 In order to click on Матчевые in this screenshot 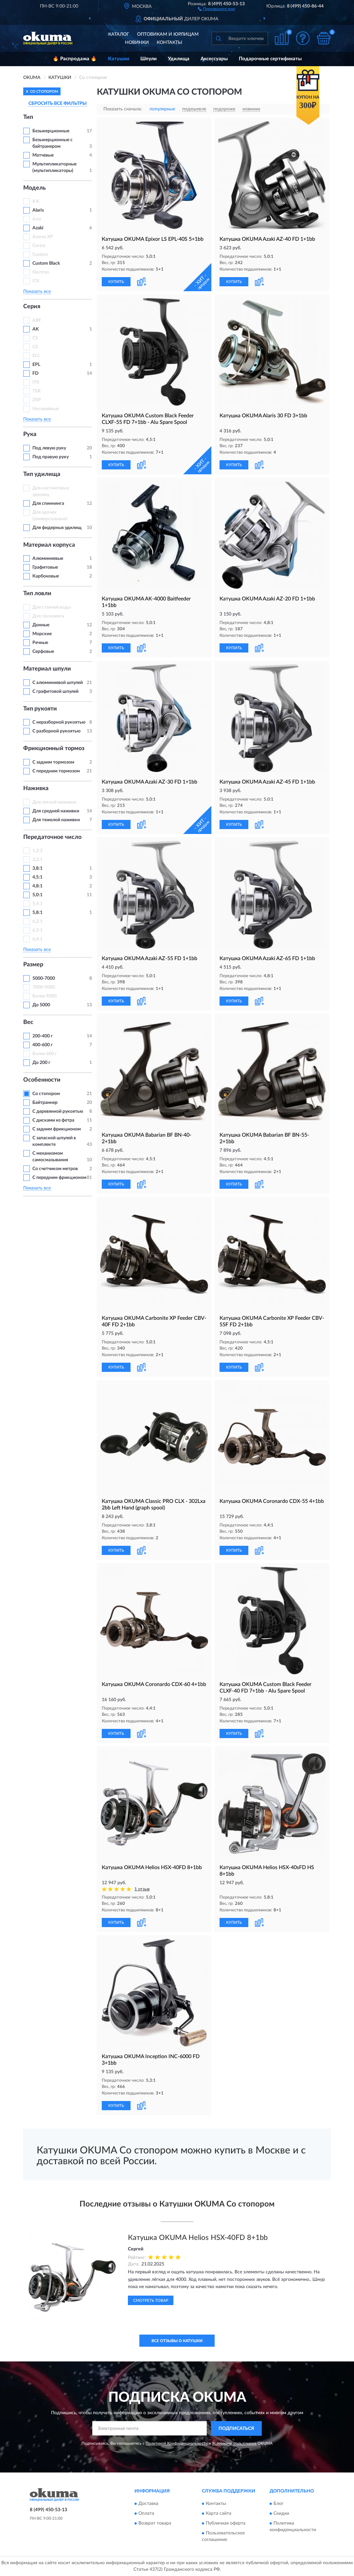, I will do `click(43, 155)`.